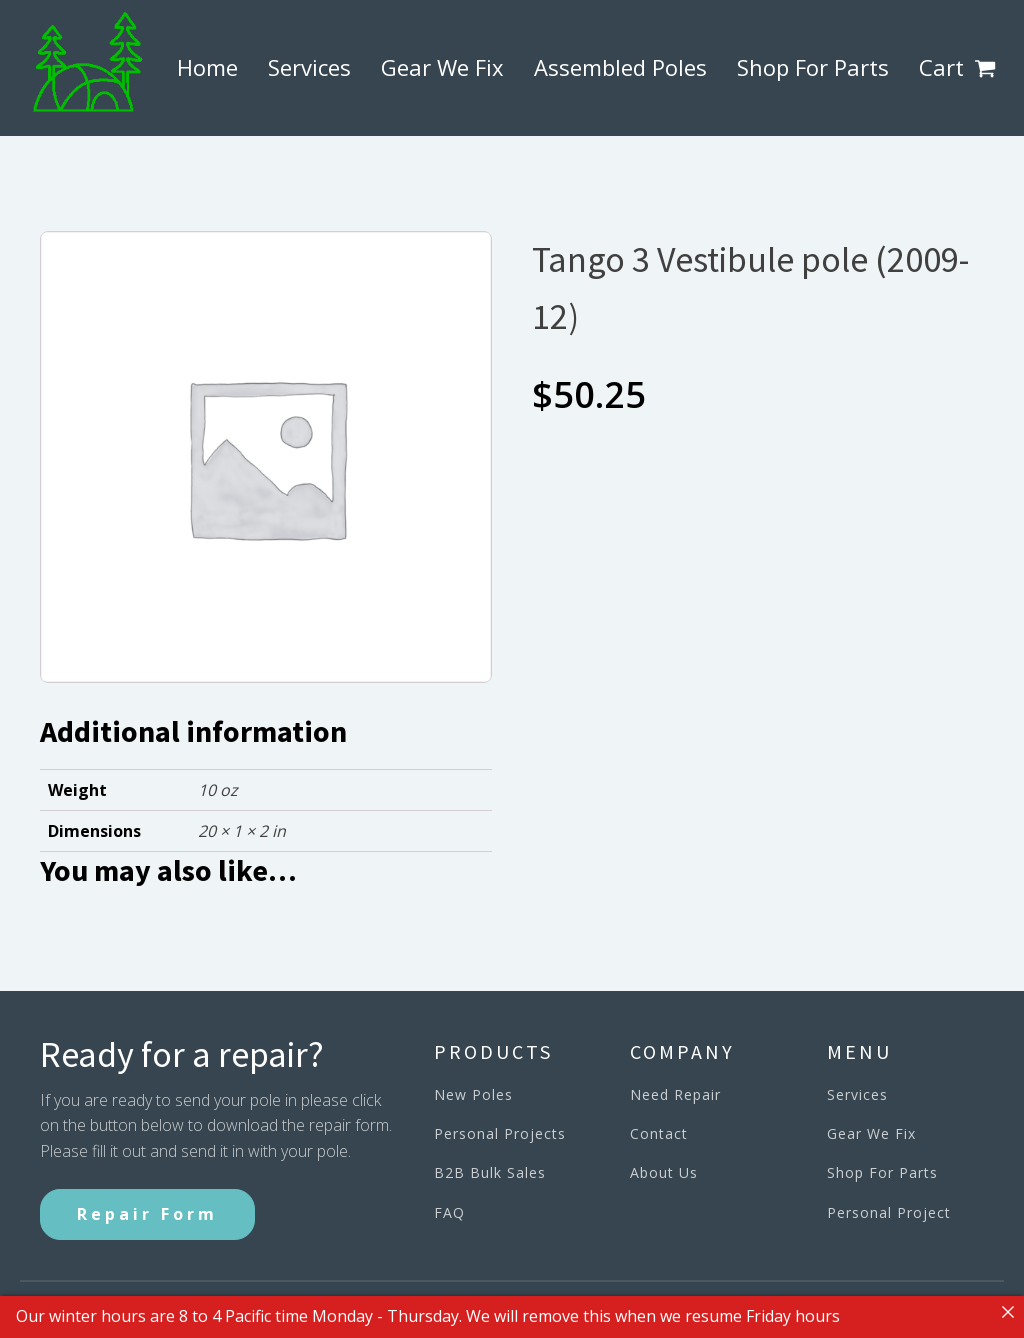 The width and height of the screenshot is (1024, 1338). What do you see at coordinates (813, 67) in the screenshot?
I see `Shop For Parts` at bounding box center [813, 67].